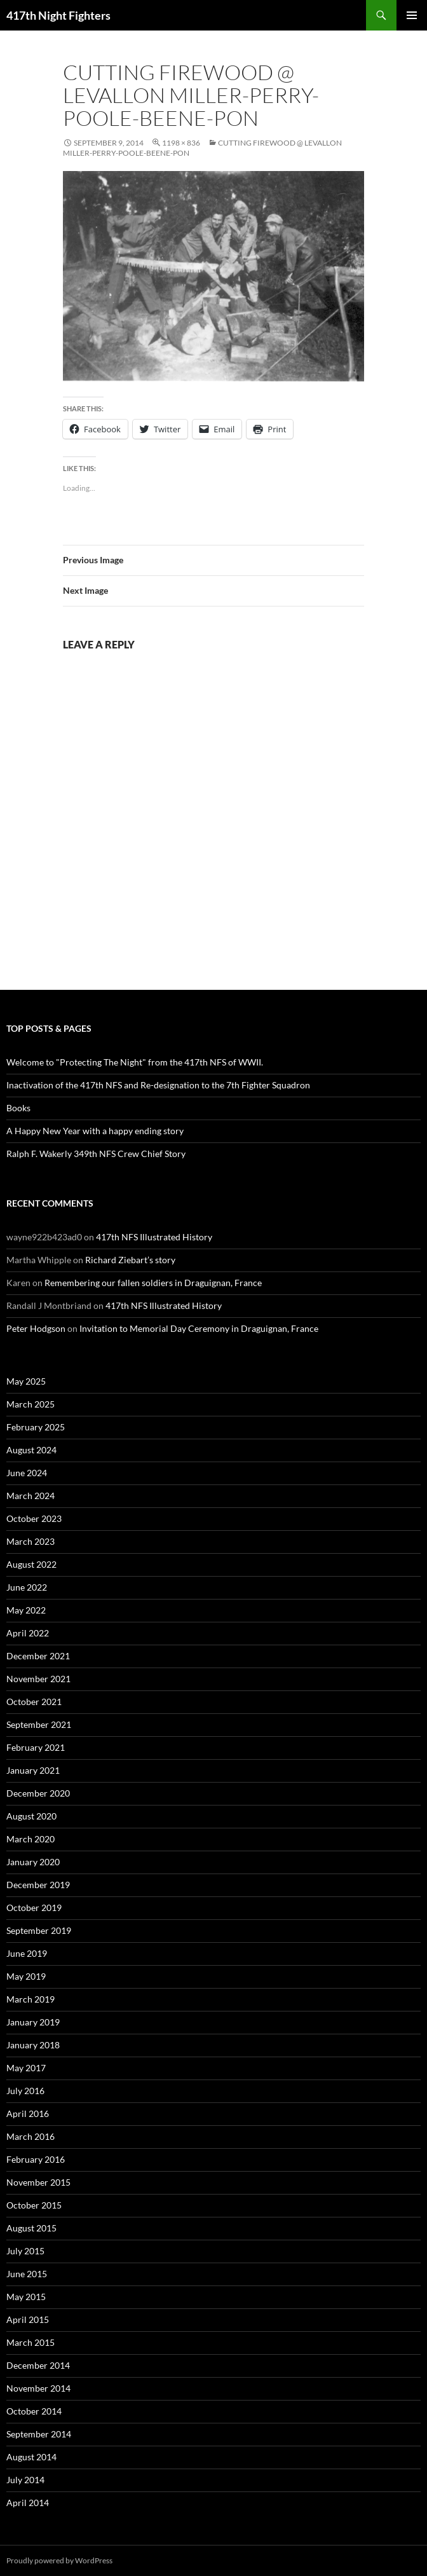 Image resolution: width=427 pixels, height=2576 pixels. I want to click on July 2015, so click(25, 2250).